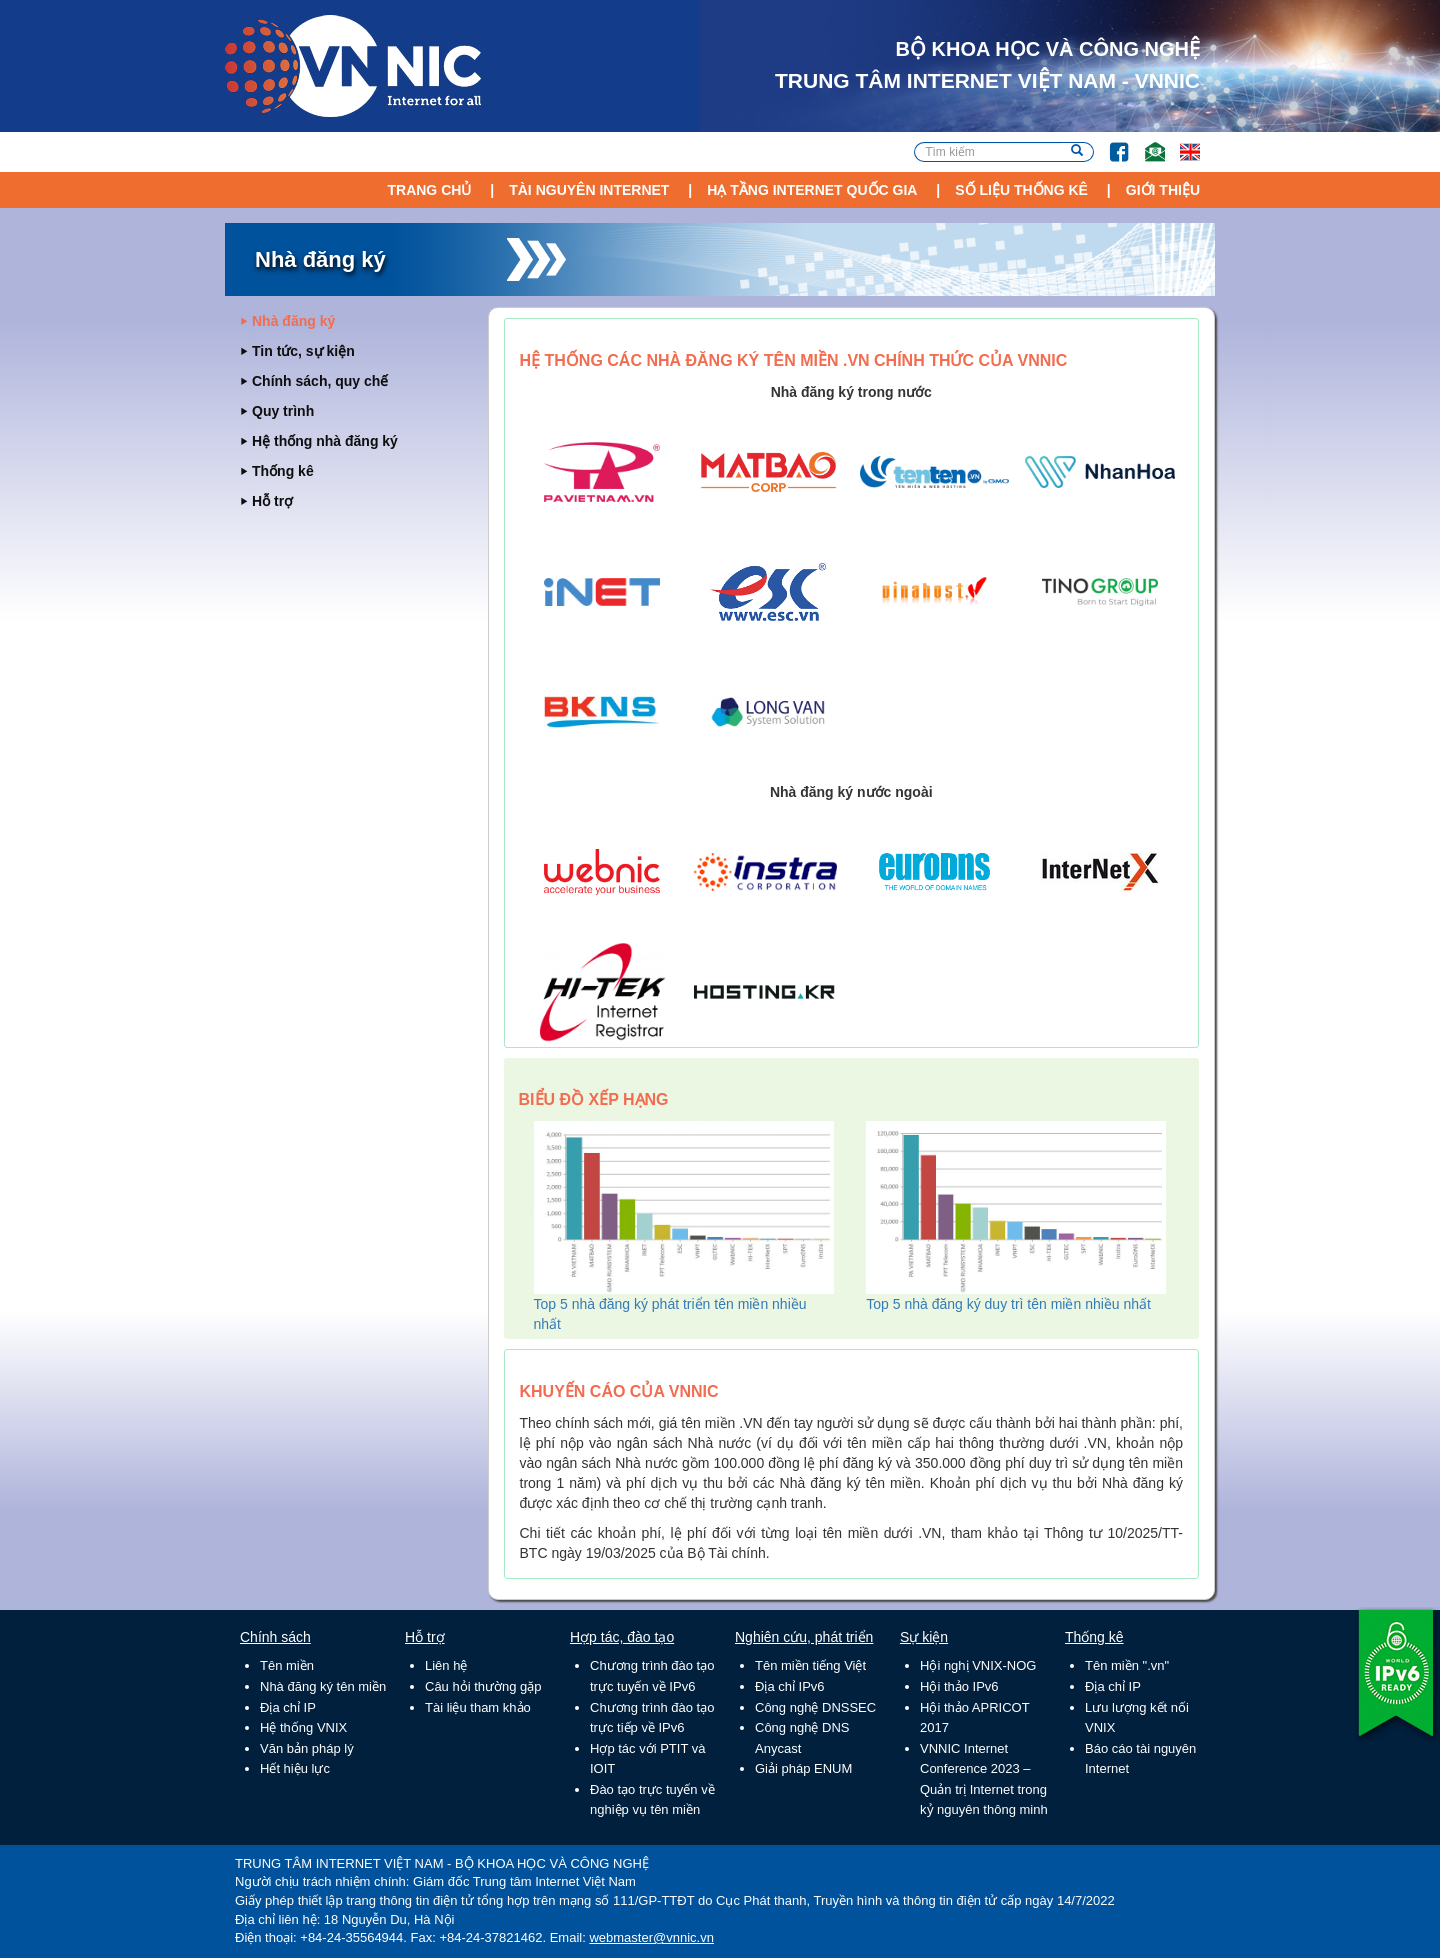 The width and height of the screenshot is (1440, 1958). I want to click on Hạ tầng Internet Quốc Gia, so click(812, 190).